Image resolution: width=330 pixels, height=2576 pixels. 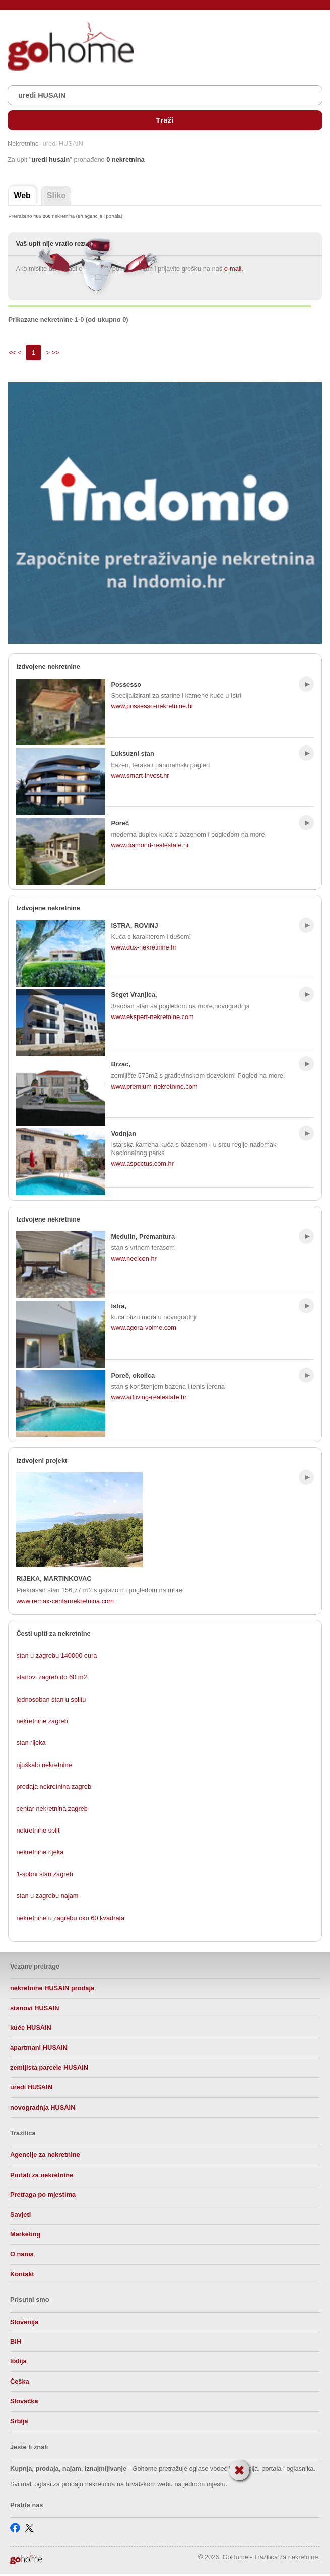 I want to click on stanovi HUSAIN, so click(x=34, y=2008).